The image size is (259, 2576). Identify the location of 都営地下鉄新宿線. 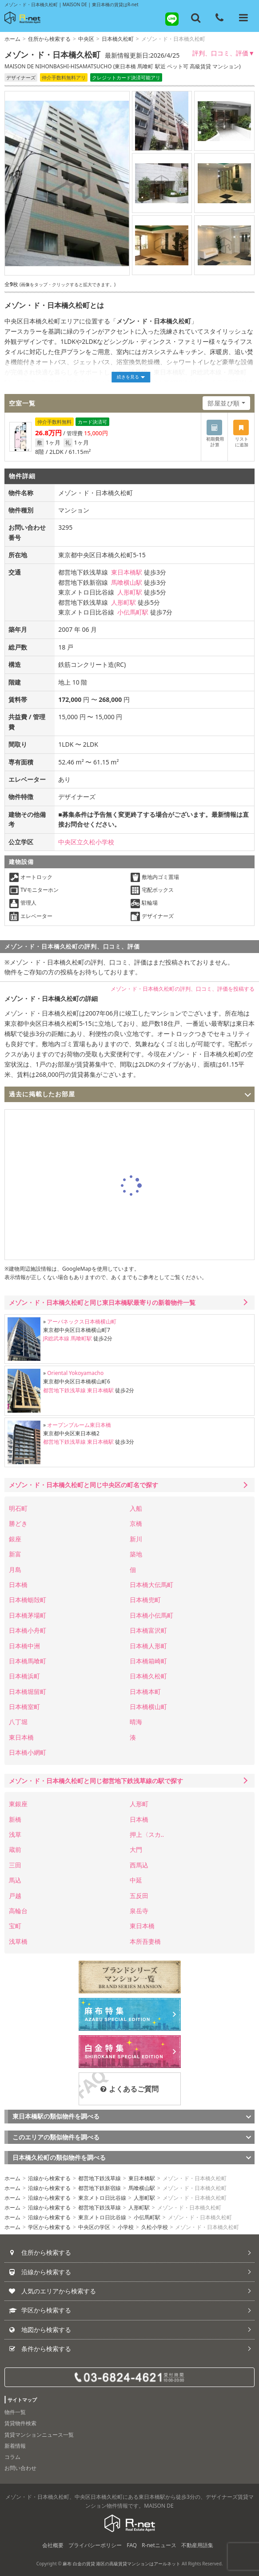
(99, 2188).